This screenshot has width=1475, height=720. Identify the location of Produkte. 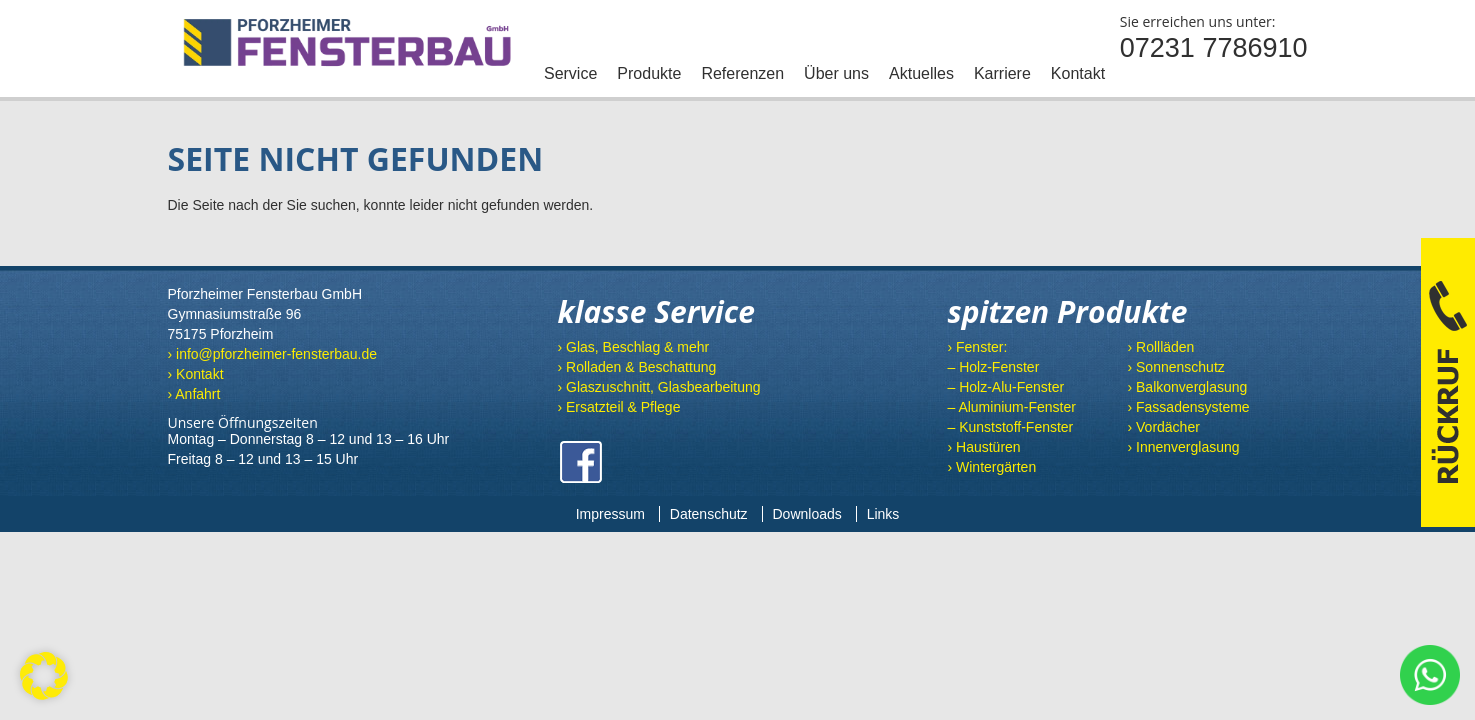
(649, 73).